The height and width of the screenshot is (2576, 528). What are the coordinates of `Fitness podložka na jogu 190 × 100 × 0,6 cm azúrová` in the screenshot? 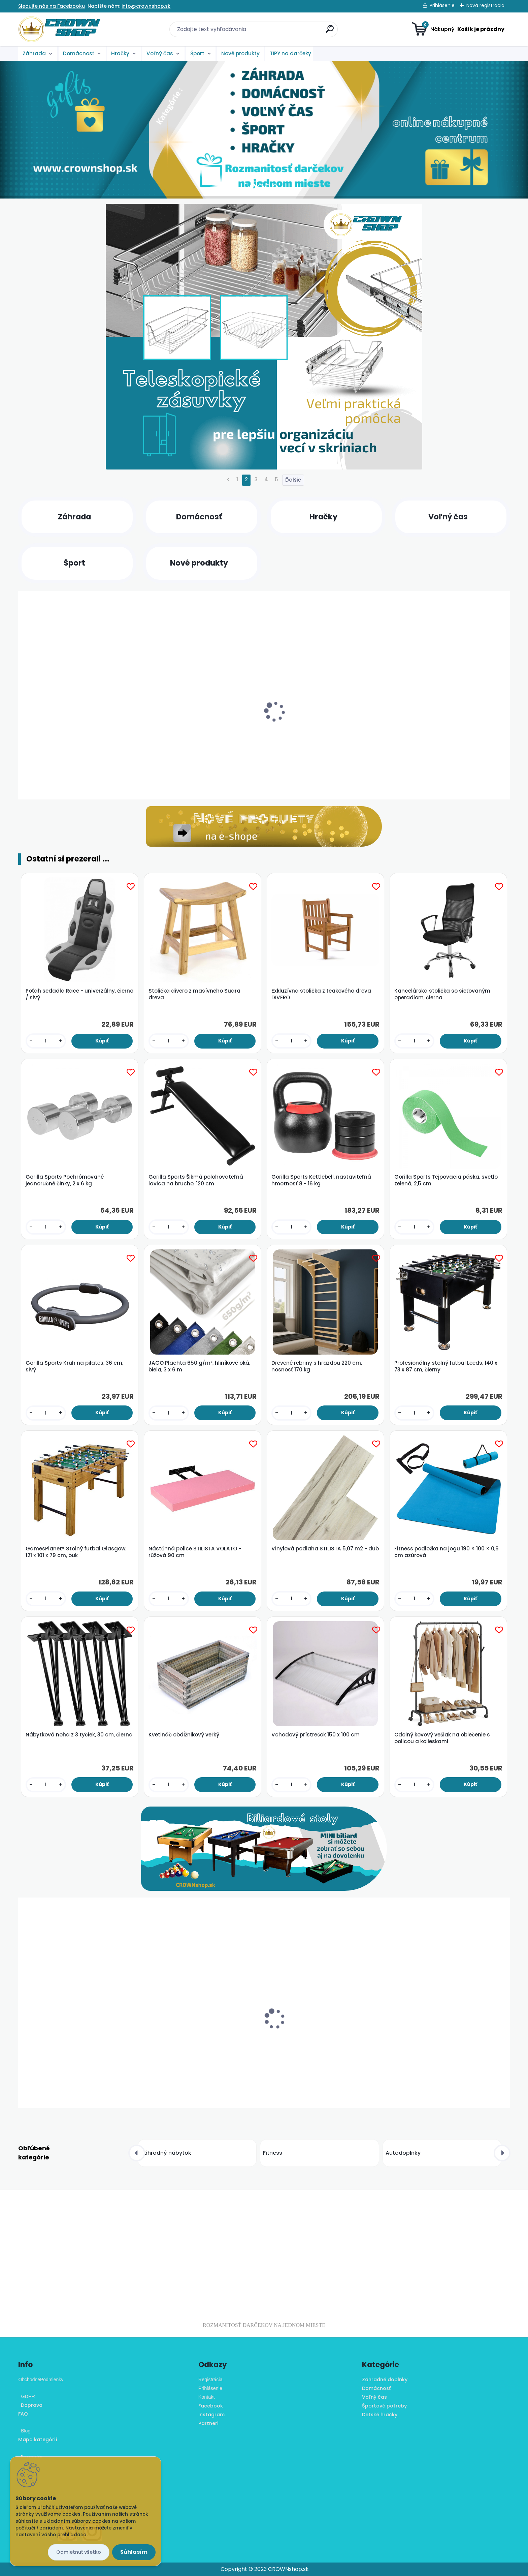 It's located at (446, 1552).